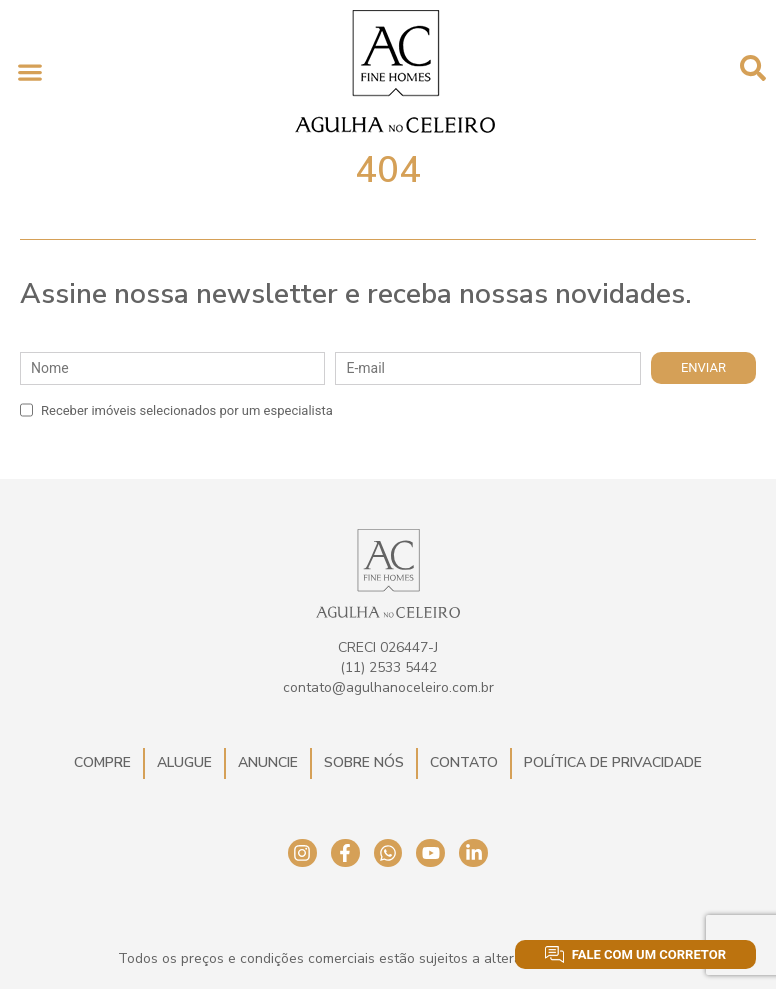 This screenshot has height=989, width=776. I want to click on Contato, so click(464, 762).